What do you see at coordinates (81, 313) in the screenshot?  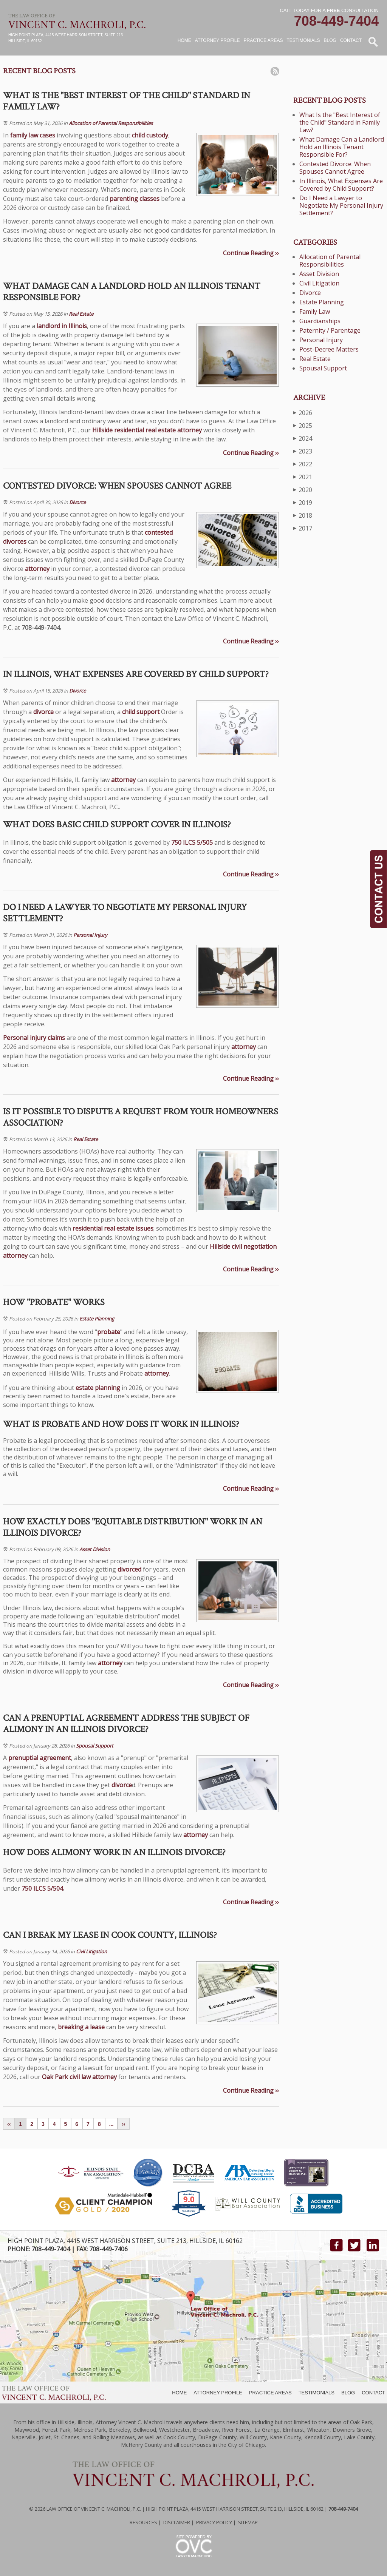 I see `Real Estate` at bounding box center [81, 313].